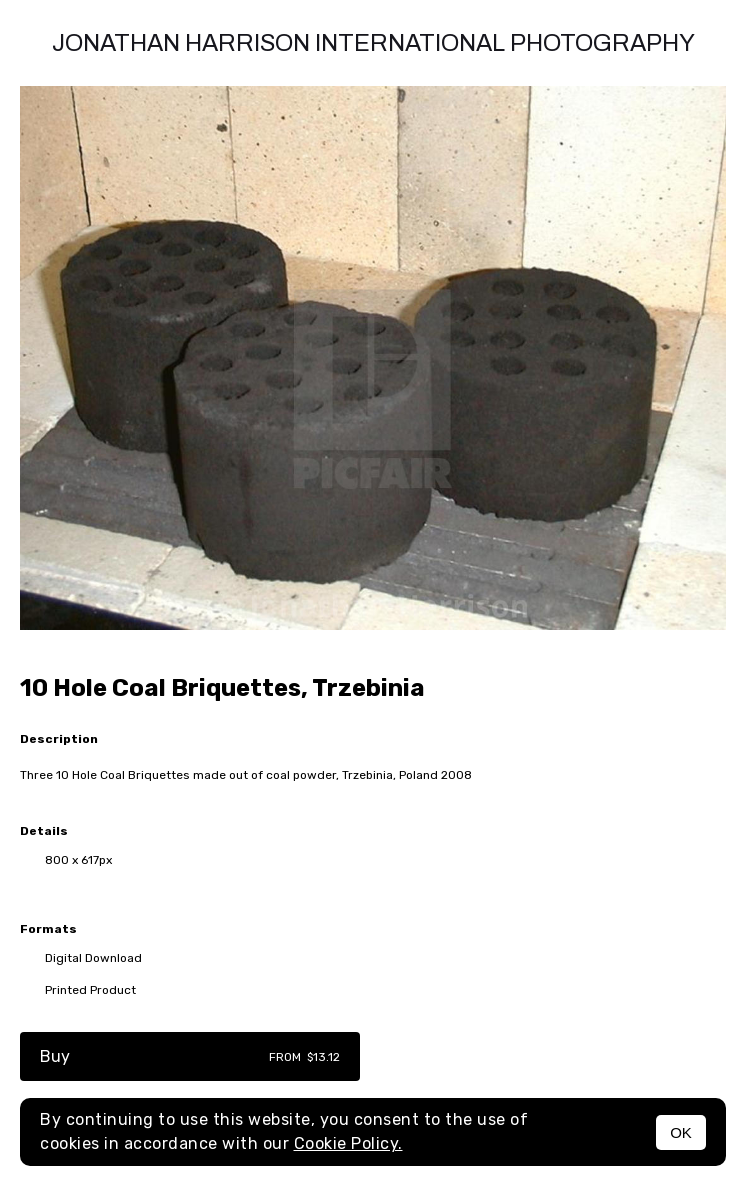  What do you see at coordinates (681, 1132) in the screenshot?
I see `OK` at bounding box center [681, 1132].